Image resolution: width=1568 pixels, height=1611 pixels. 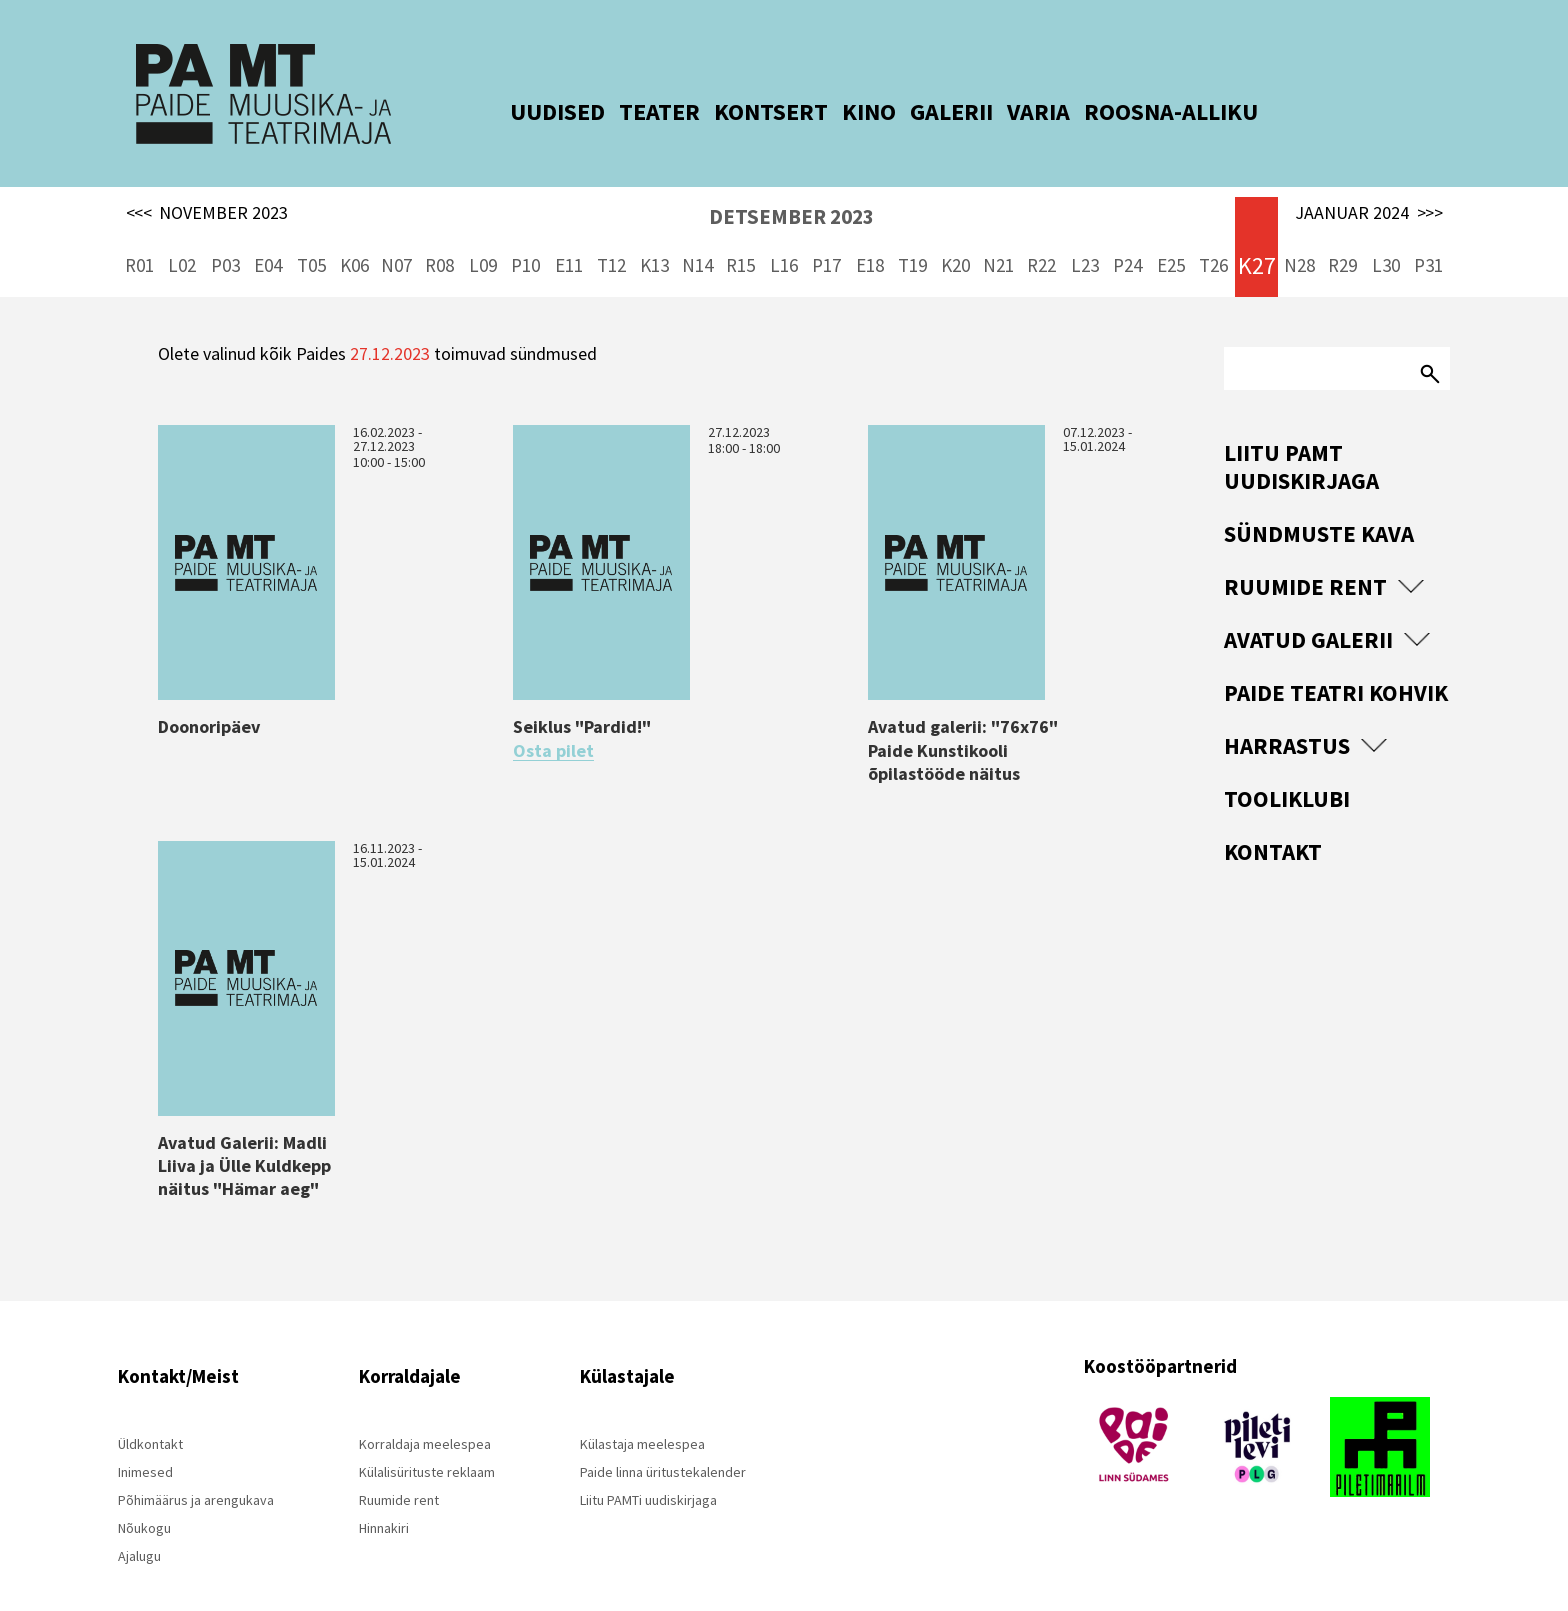 What do you see at coordinates (1287, 773) in the screenshot?
I see `Tooliklubi` at bounding box center [1287, 773].